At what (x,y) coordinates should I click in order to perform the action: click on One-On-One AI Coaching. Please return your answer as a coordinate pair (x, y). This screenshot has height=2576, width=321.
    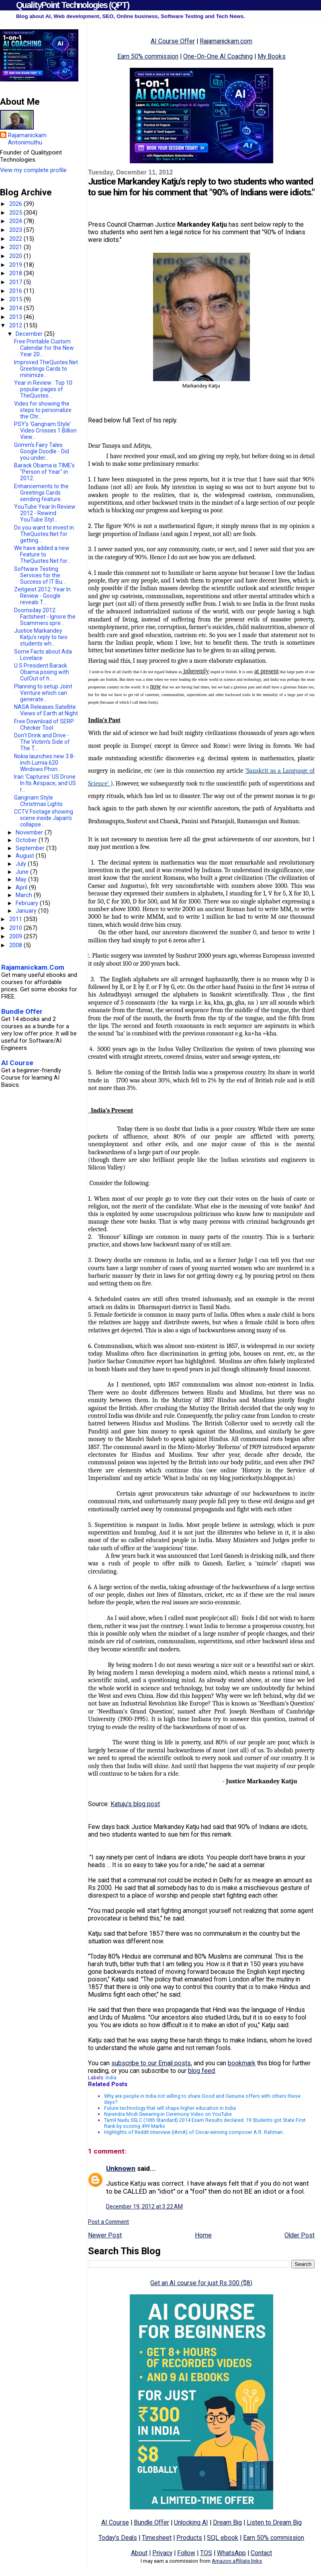
    Looking at the image, I should click on (218, 56).